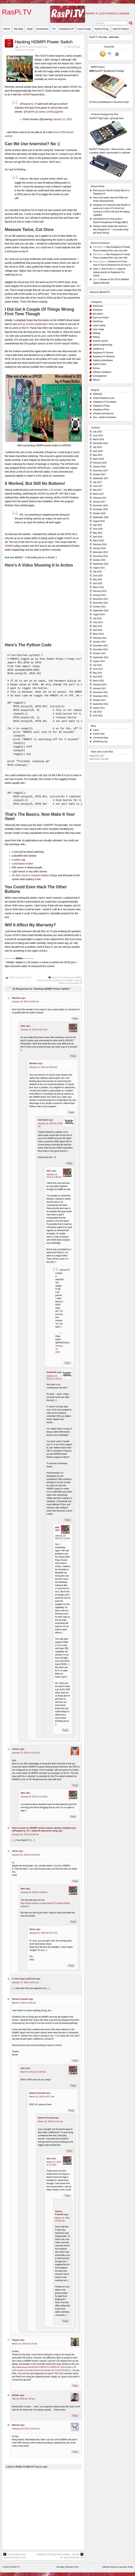 This screenshot has width=135, height=2576. I want to click on RasPiO Duino, so click(99, 364).